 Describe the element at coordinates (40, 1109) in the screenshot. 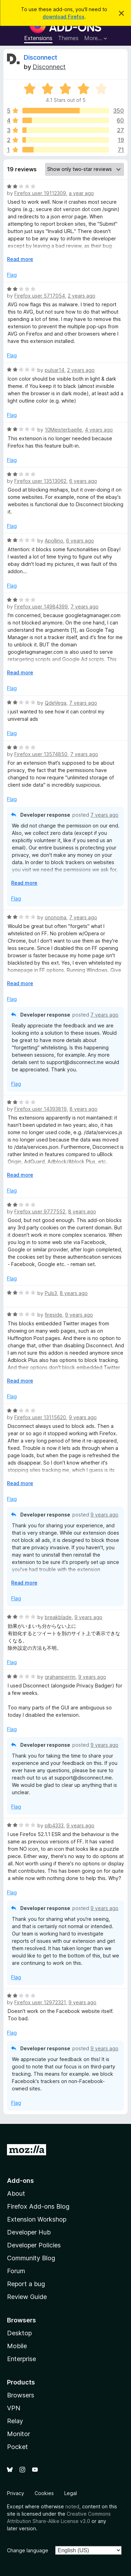

I see `Firefox user 14393819` at that location.